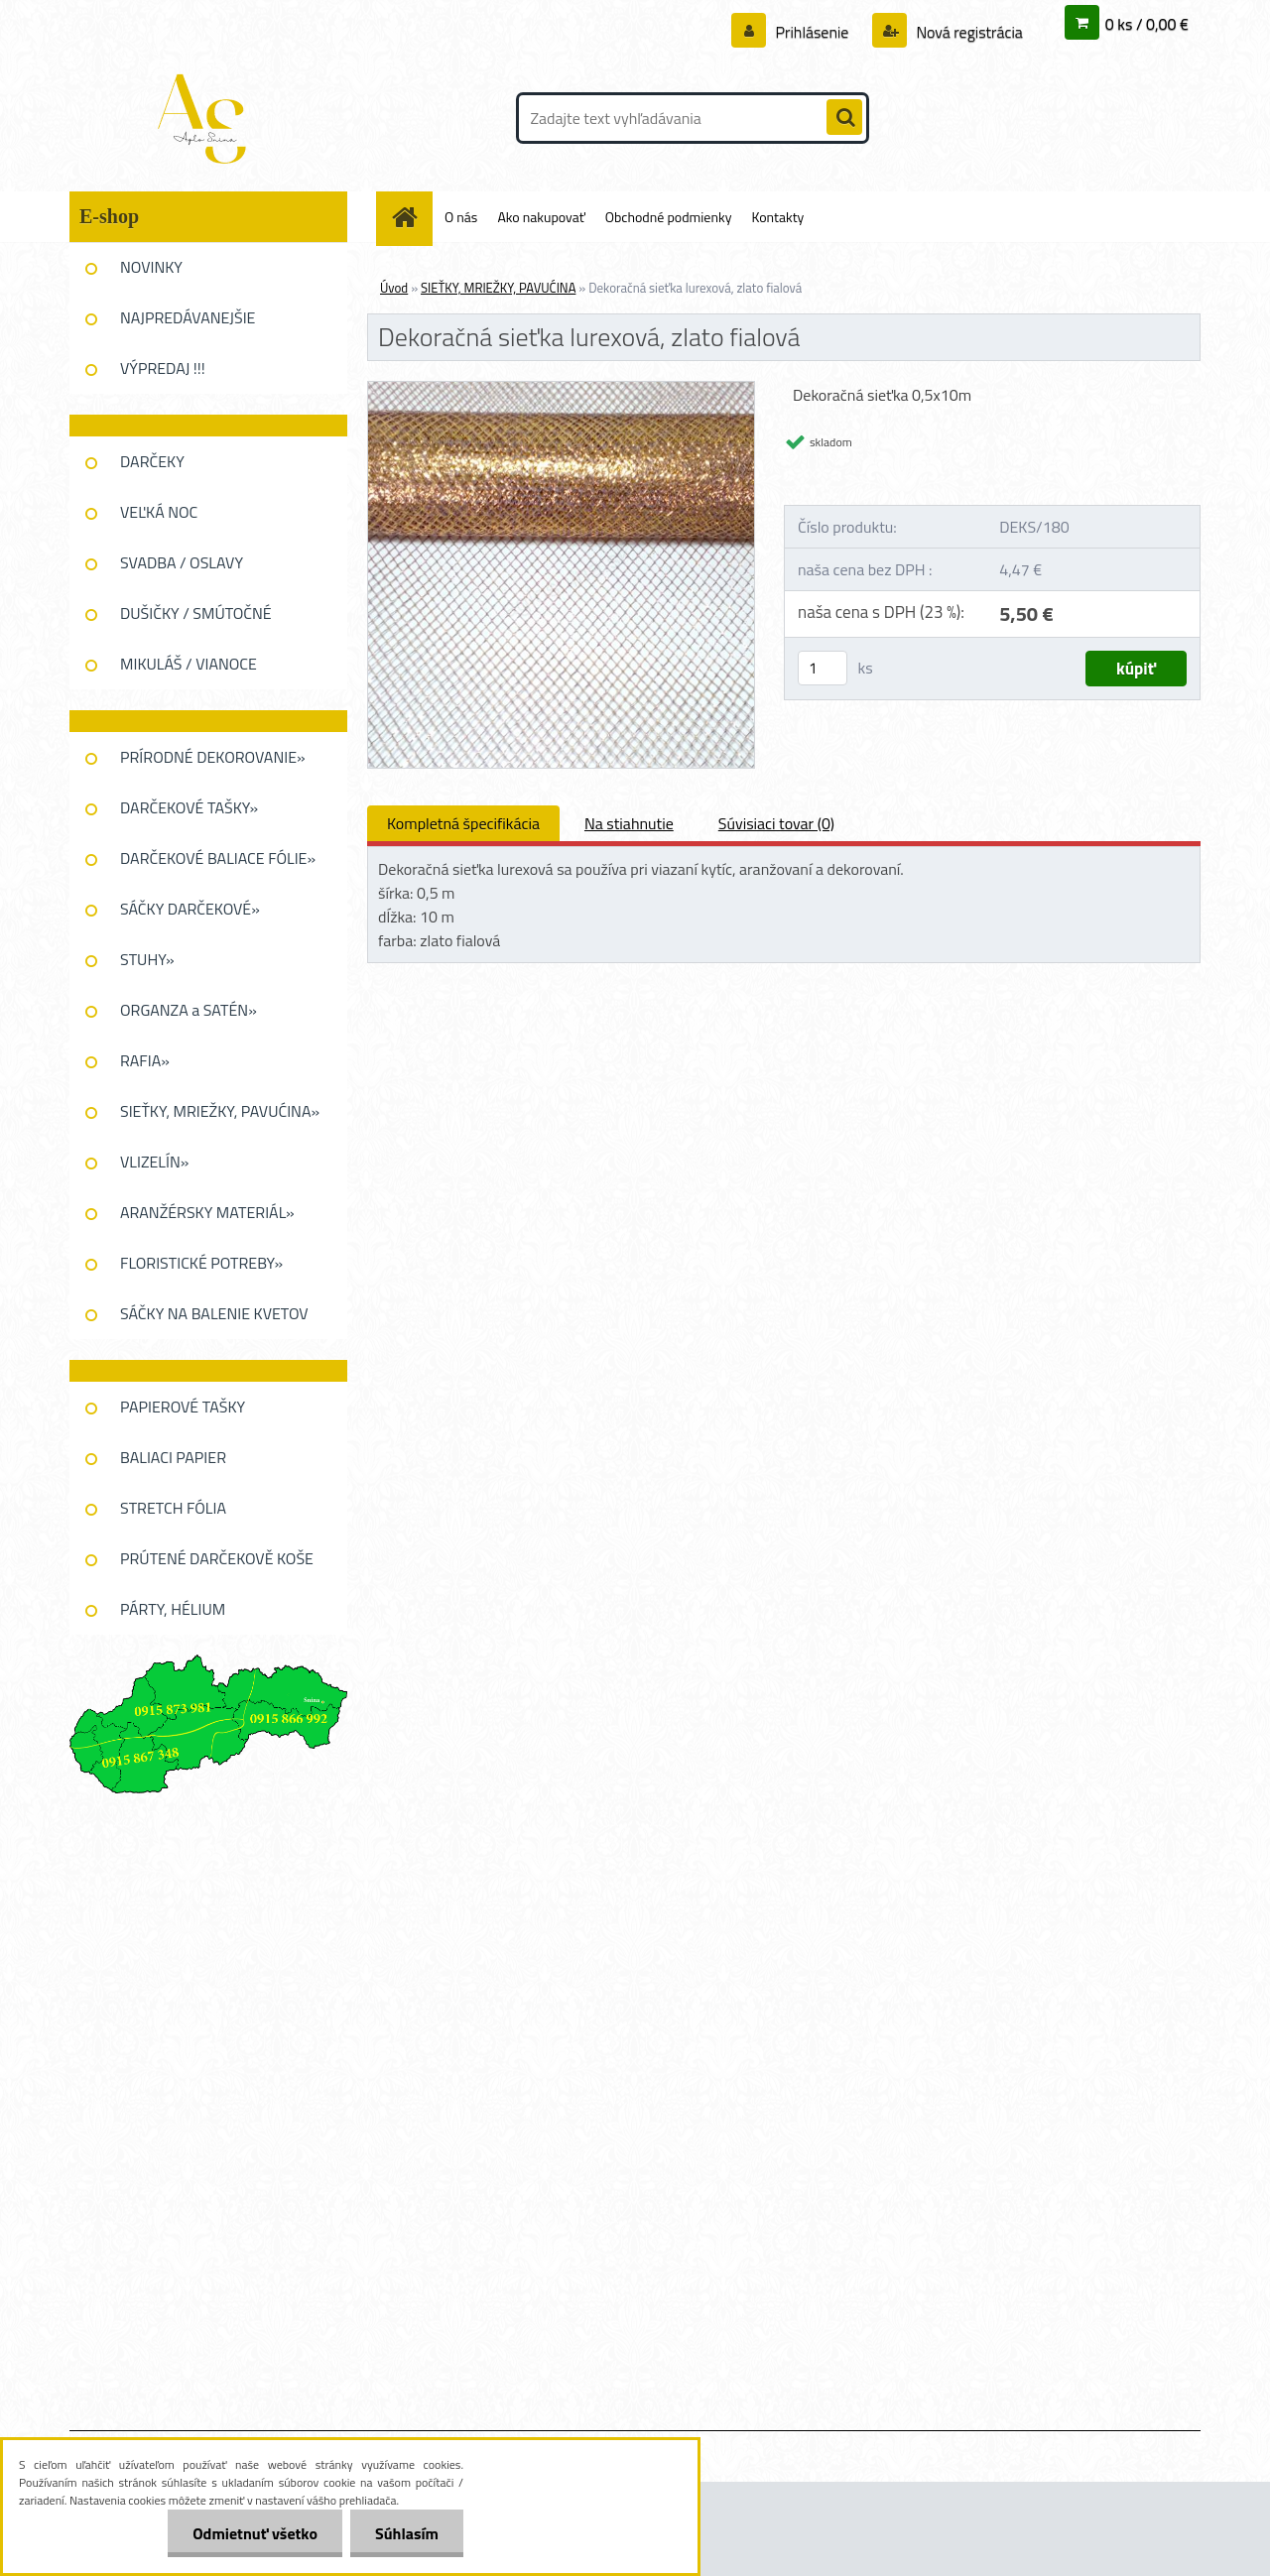 This screenshot has height=2576, width=1270. Describe the element at coordinates (158, 512) in the screenshot. I see `VEĽKÁ NOC` at that location.